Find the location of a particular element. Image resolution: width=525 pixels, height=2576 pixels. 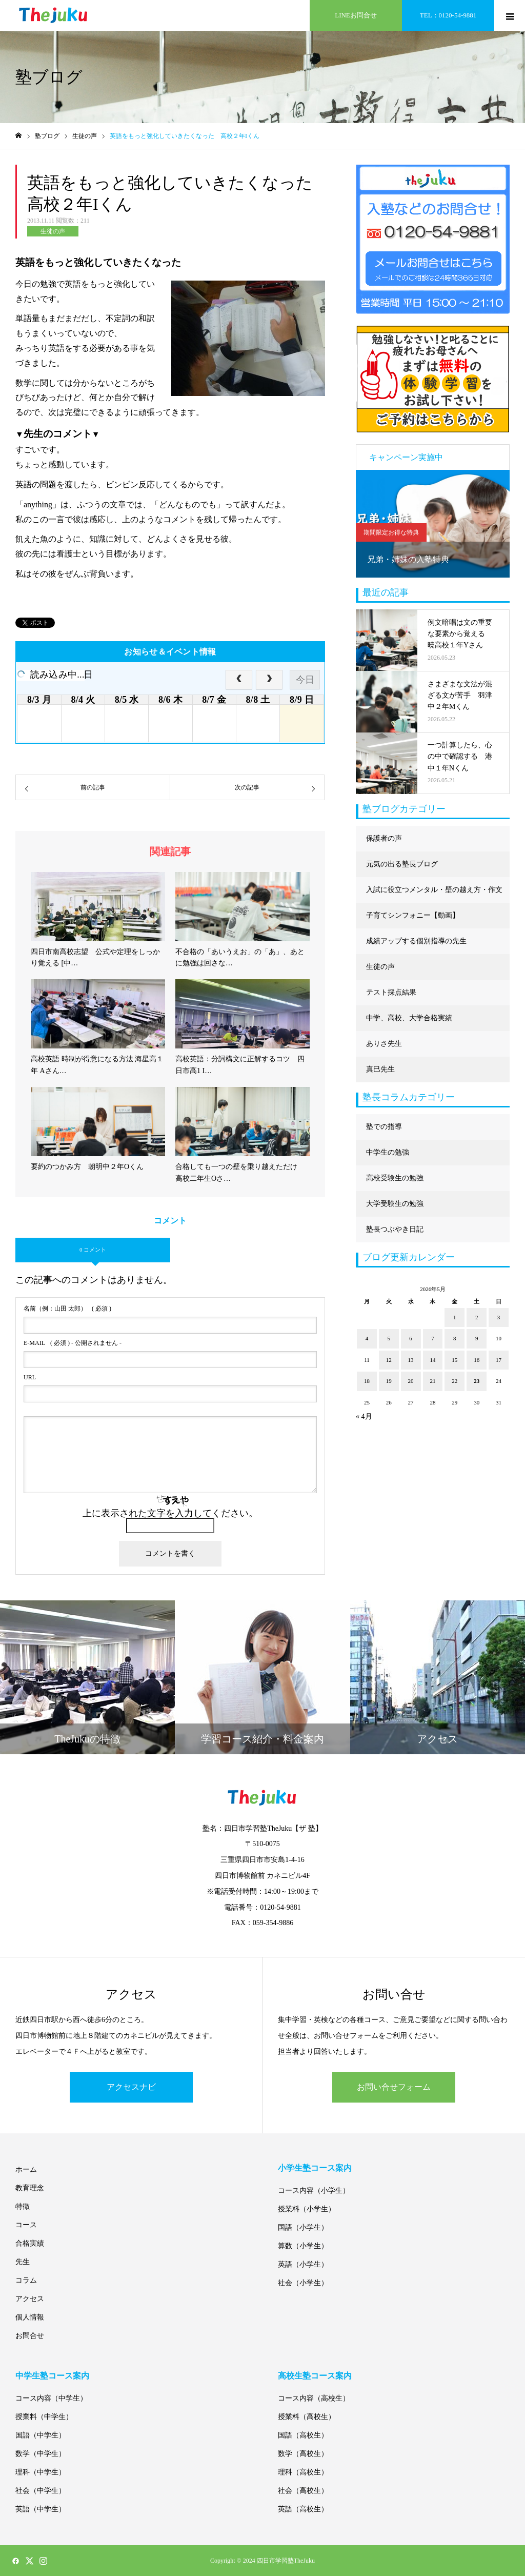

1 [2026年5月1日 に投稿を公開] is located at coordinates (454, 1317).